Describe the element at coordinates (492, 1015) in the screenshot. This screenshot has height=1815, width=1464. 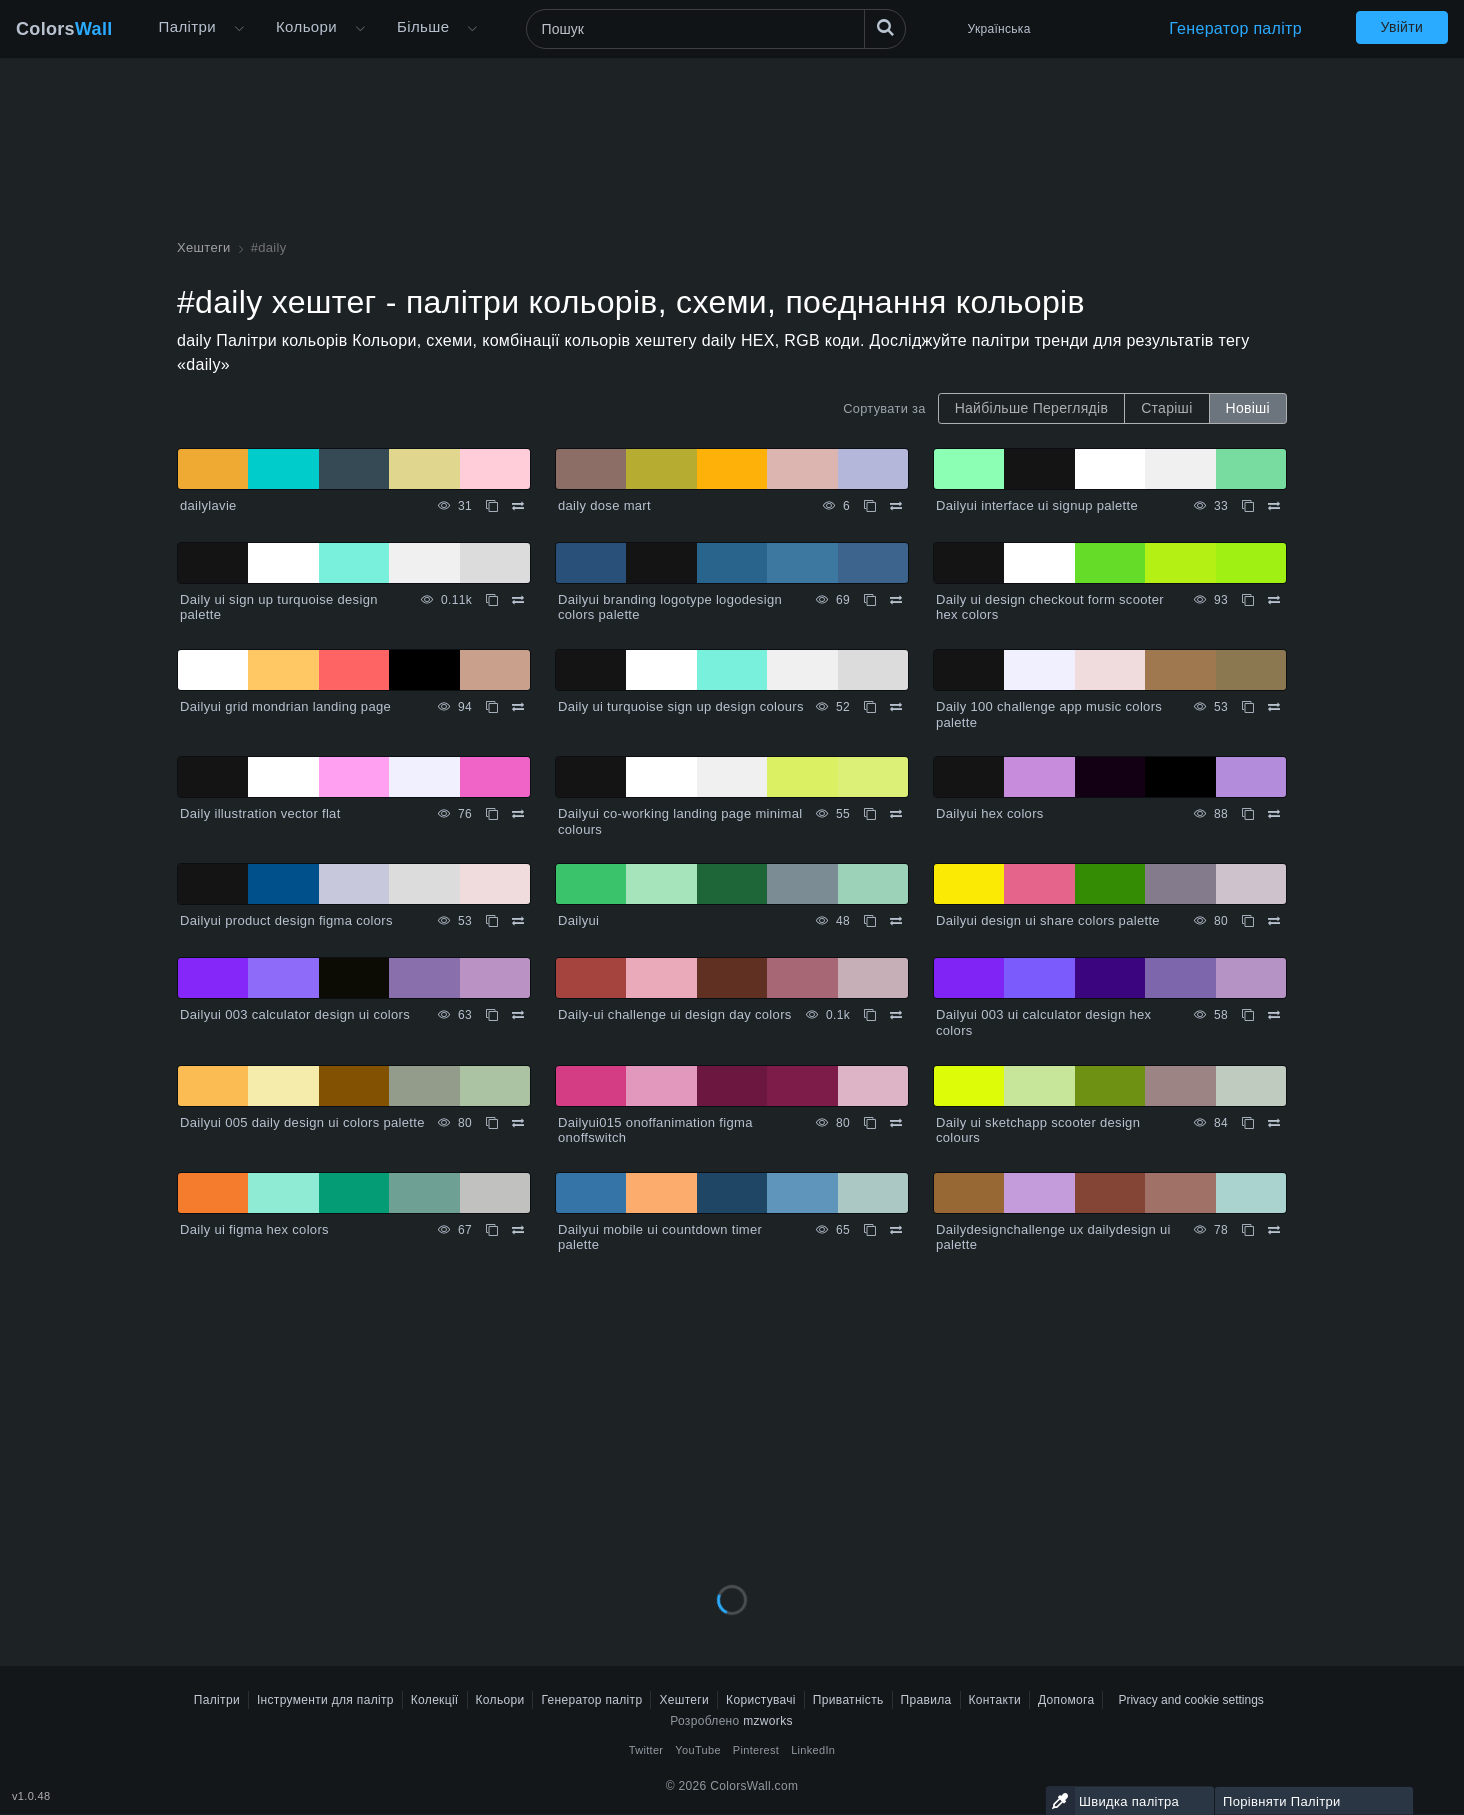
I see `[Копіювати Dailyui 003 calculator design ui colors]` at that location.